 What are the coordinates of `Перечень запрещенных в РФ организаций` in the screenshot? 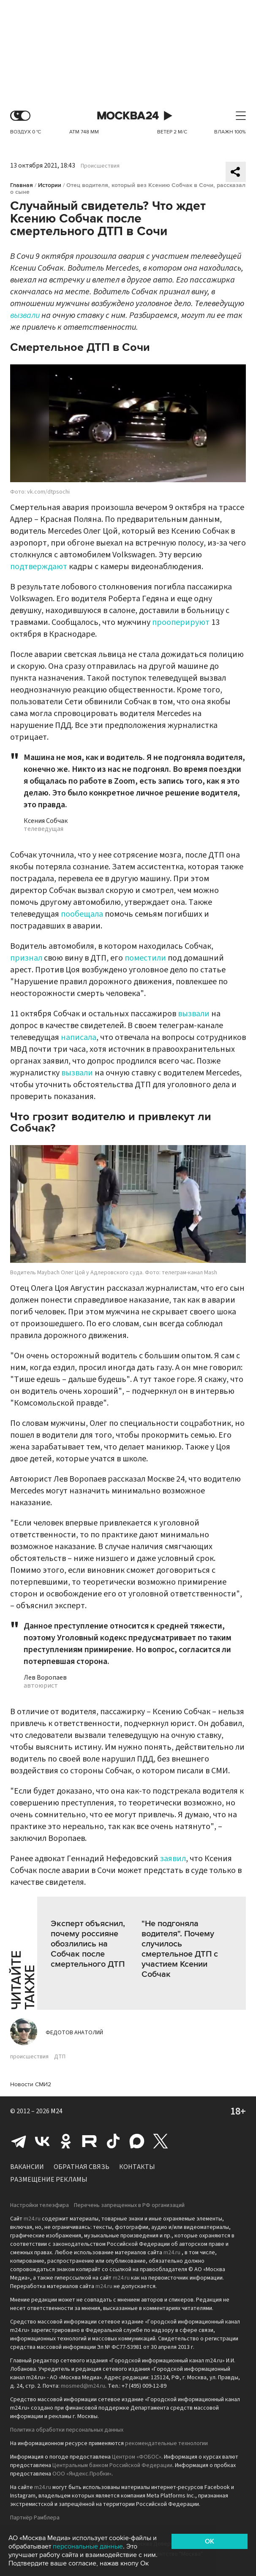 It's located at (129, 2205).